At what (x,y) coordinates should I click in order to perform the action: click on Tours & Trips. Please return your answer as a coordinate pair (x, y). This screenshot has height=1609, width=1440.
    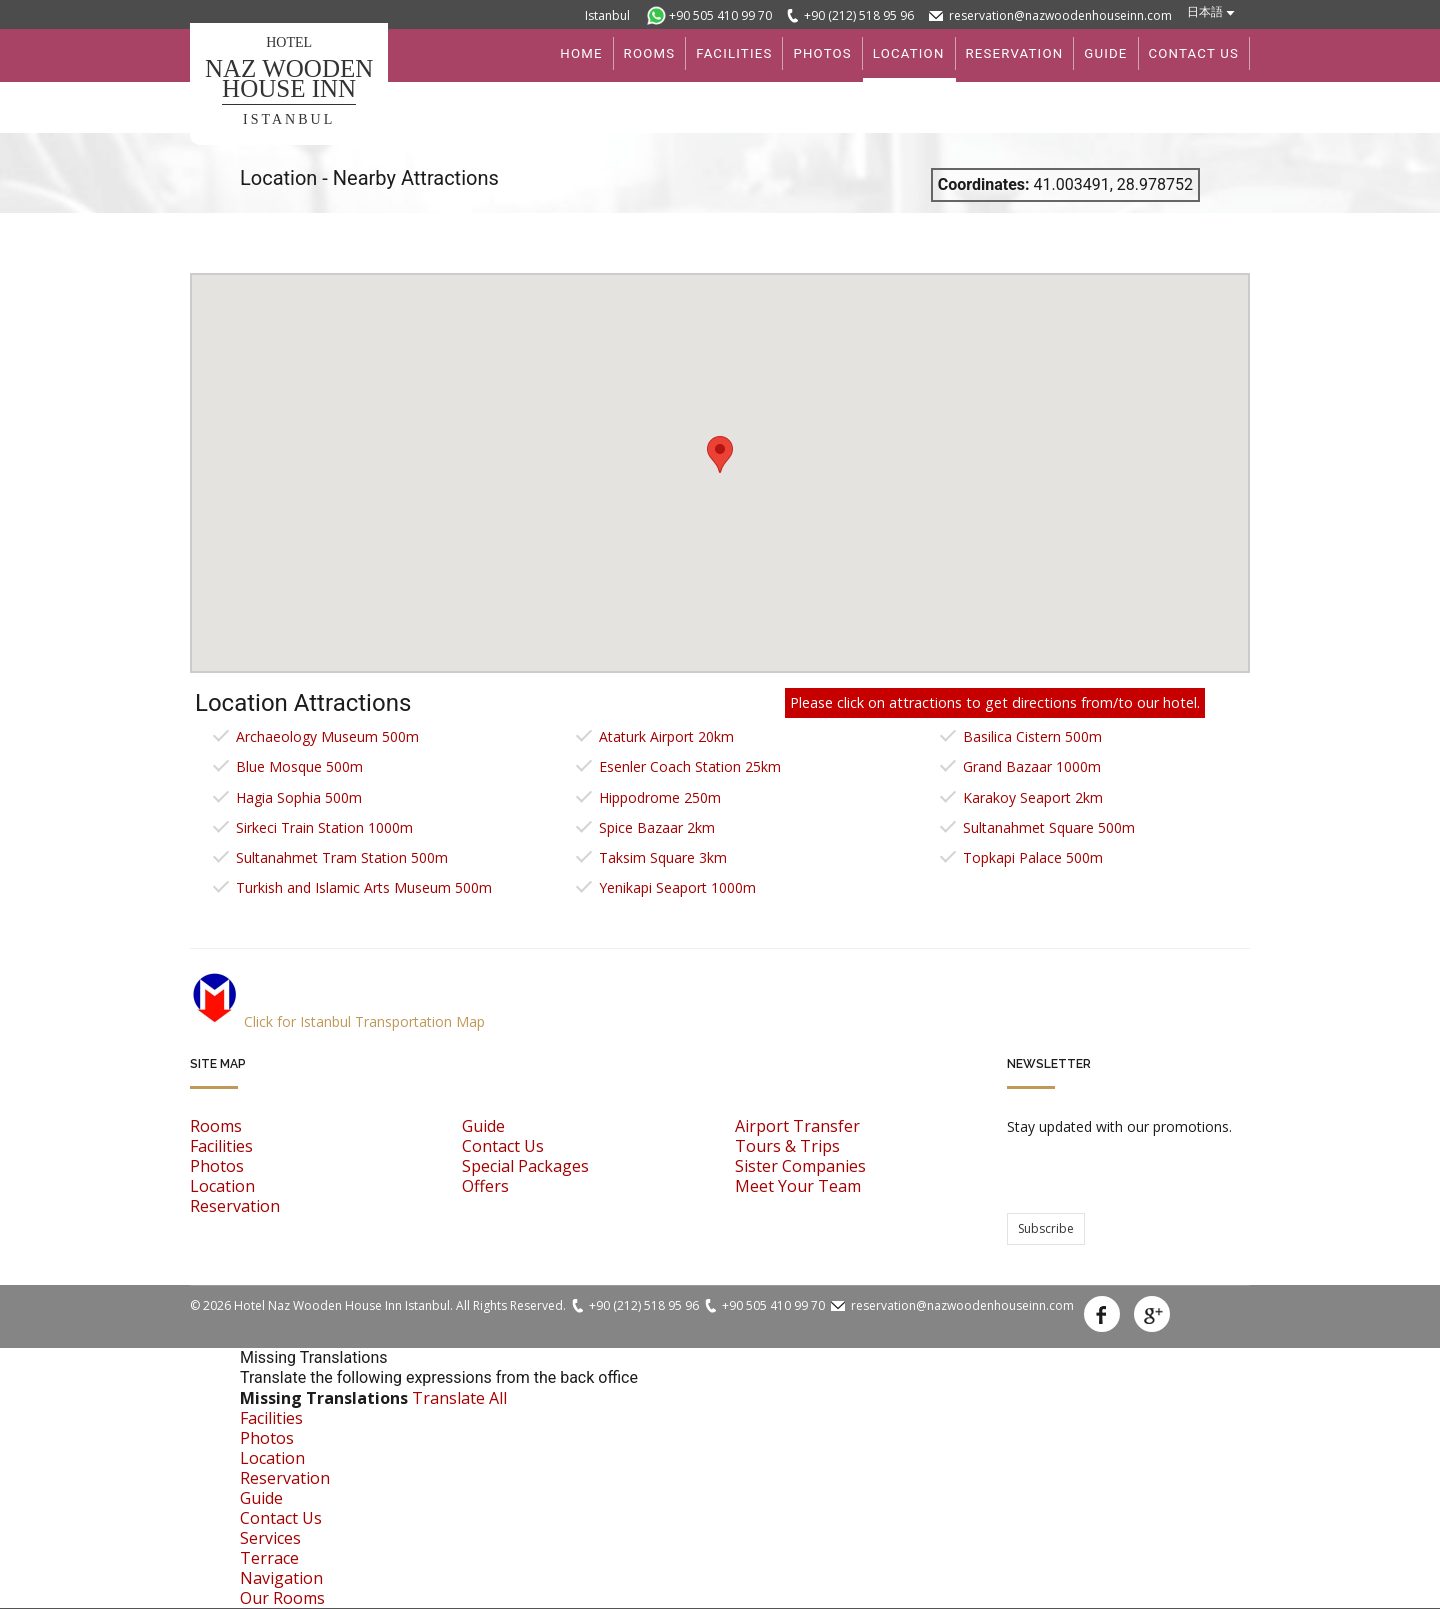
    Looking at the image, I should click on (787, 1146).